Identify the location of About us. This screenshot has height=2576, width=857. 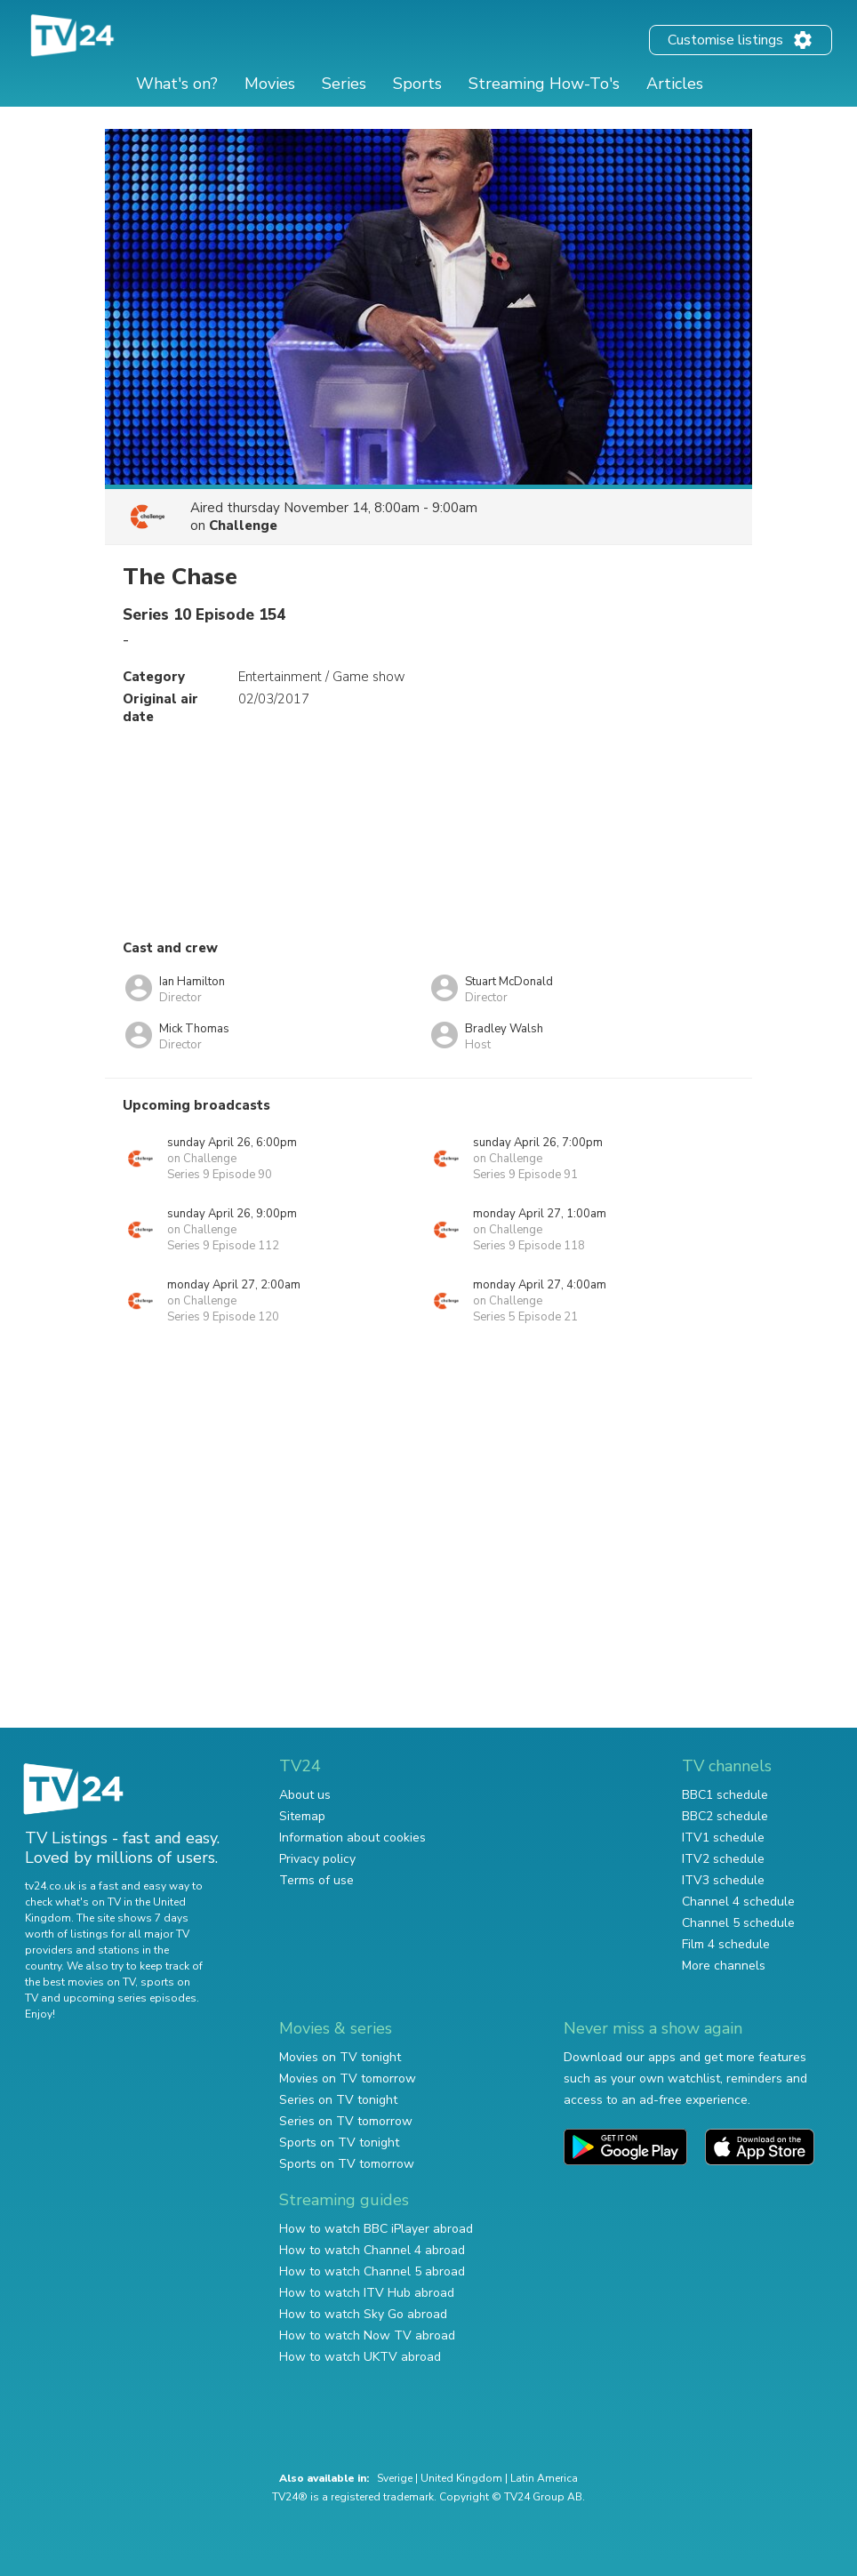
(305, 1794).